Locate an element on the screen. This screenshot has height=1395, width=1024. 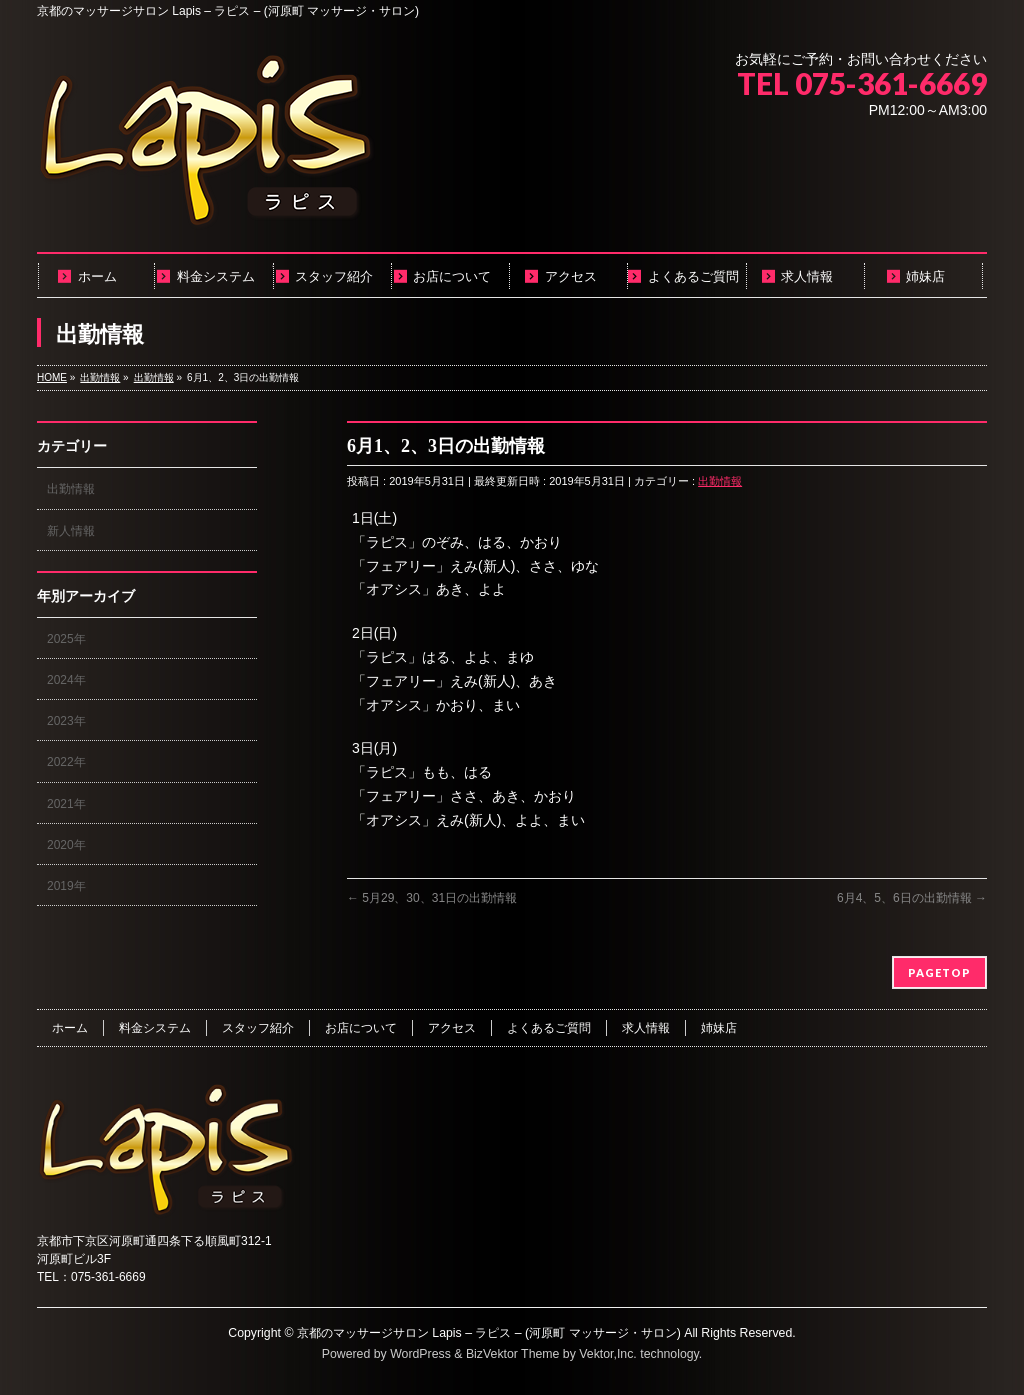
2022年 is located at coordinates (66, 762).